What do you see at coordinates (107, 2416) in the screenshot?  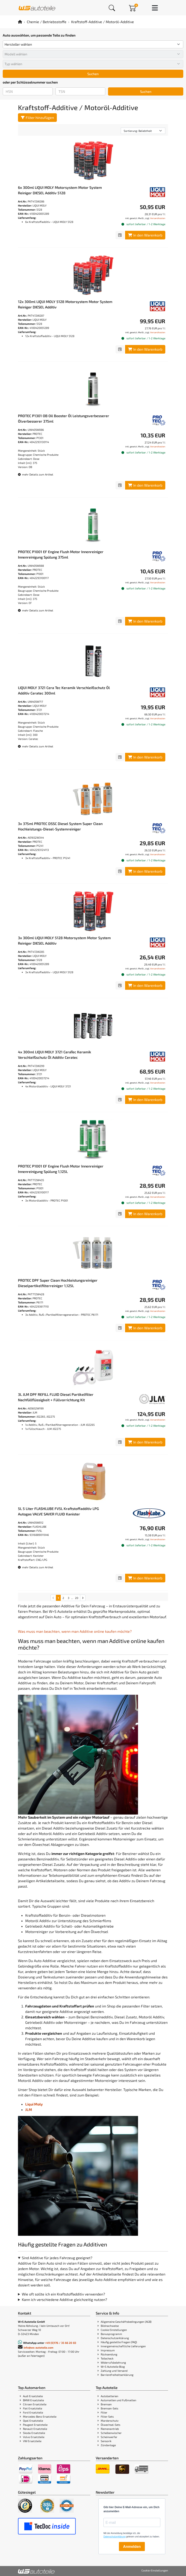 I see `Filter-Sets` at bounding box center [107, 2416].